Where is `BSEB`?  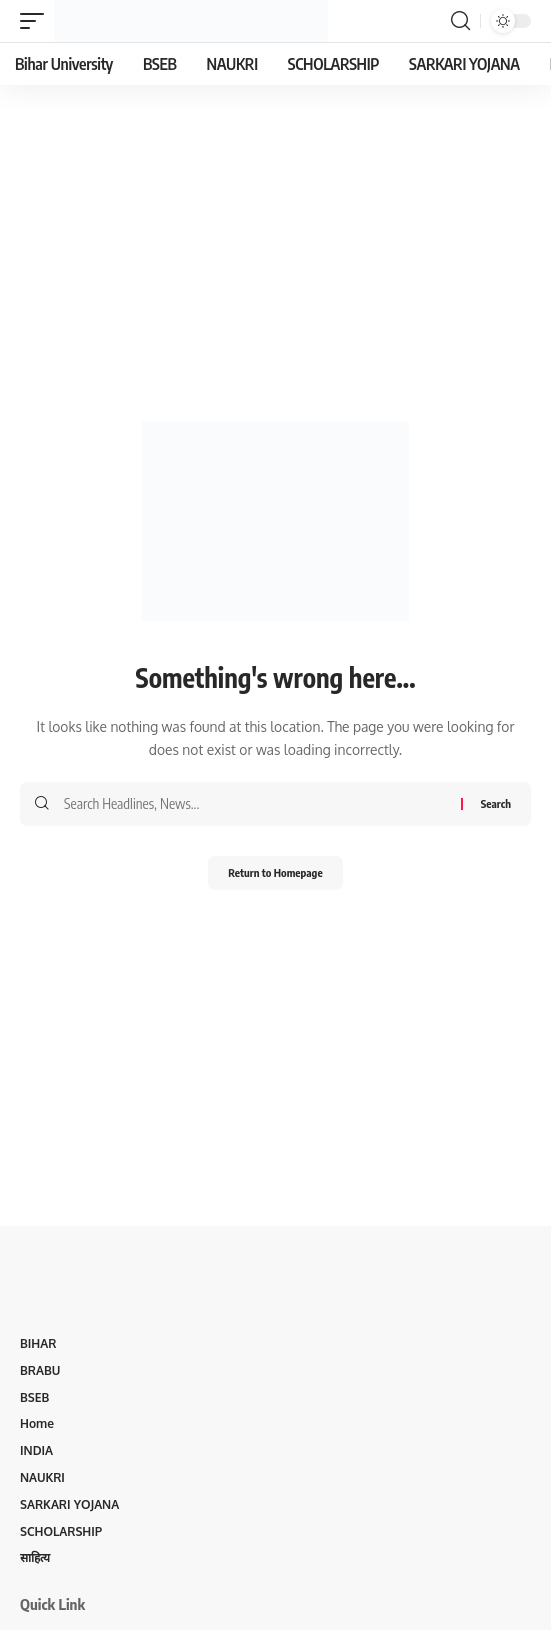
BSEB is located at coordinates (34, 1397).